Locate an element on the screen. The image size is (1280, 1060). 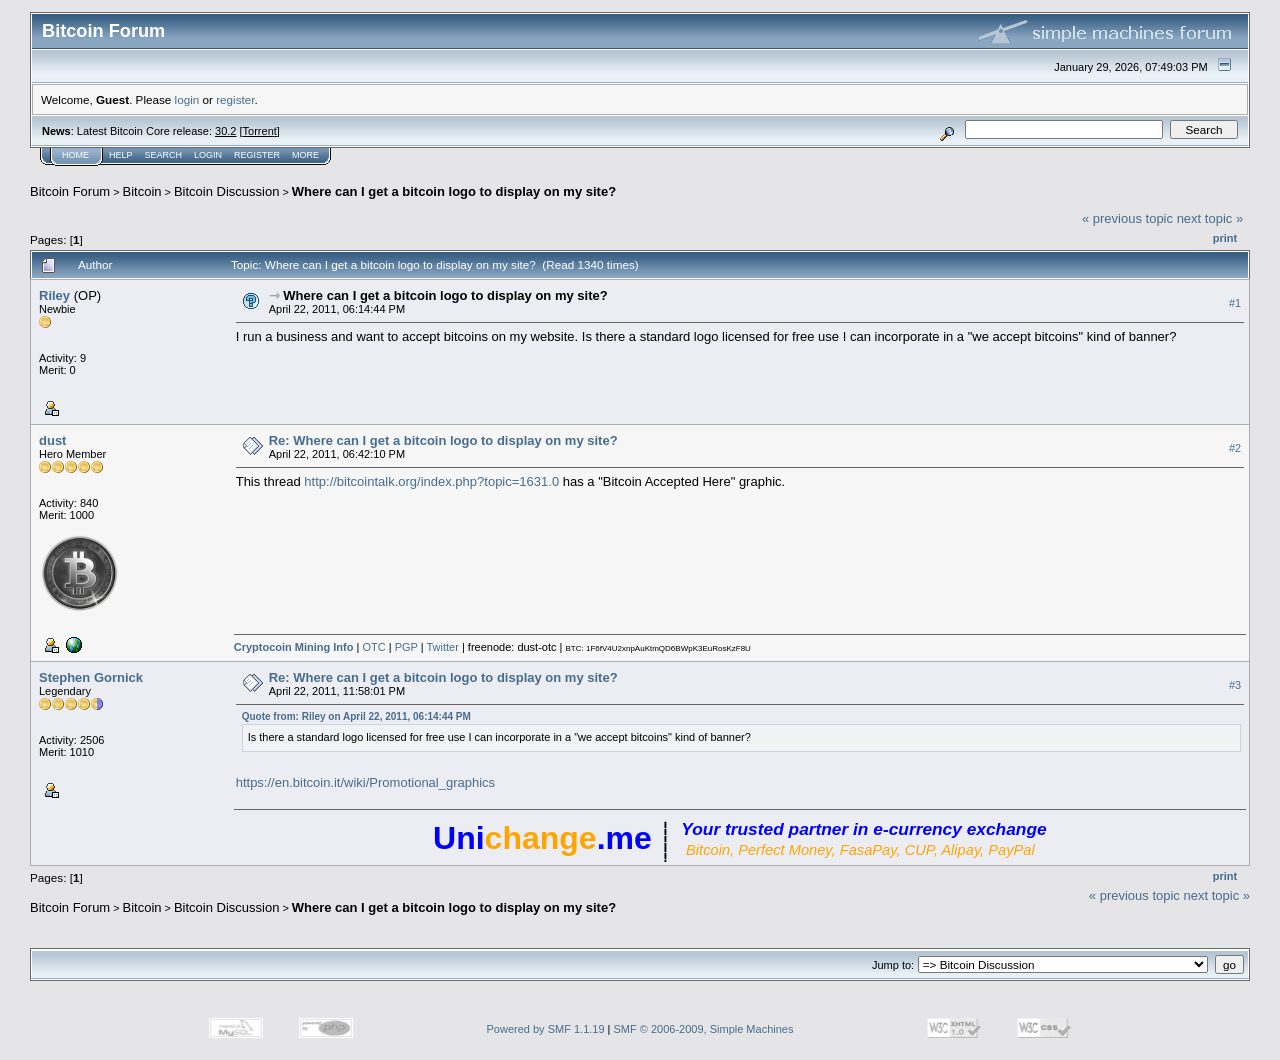
Home is located at coordinates (75, 155).